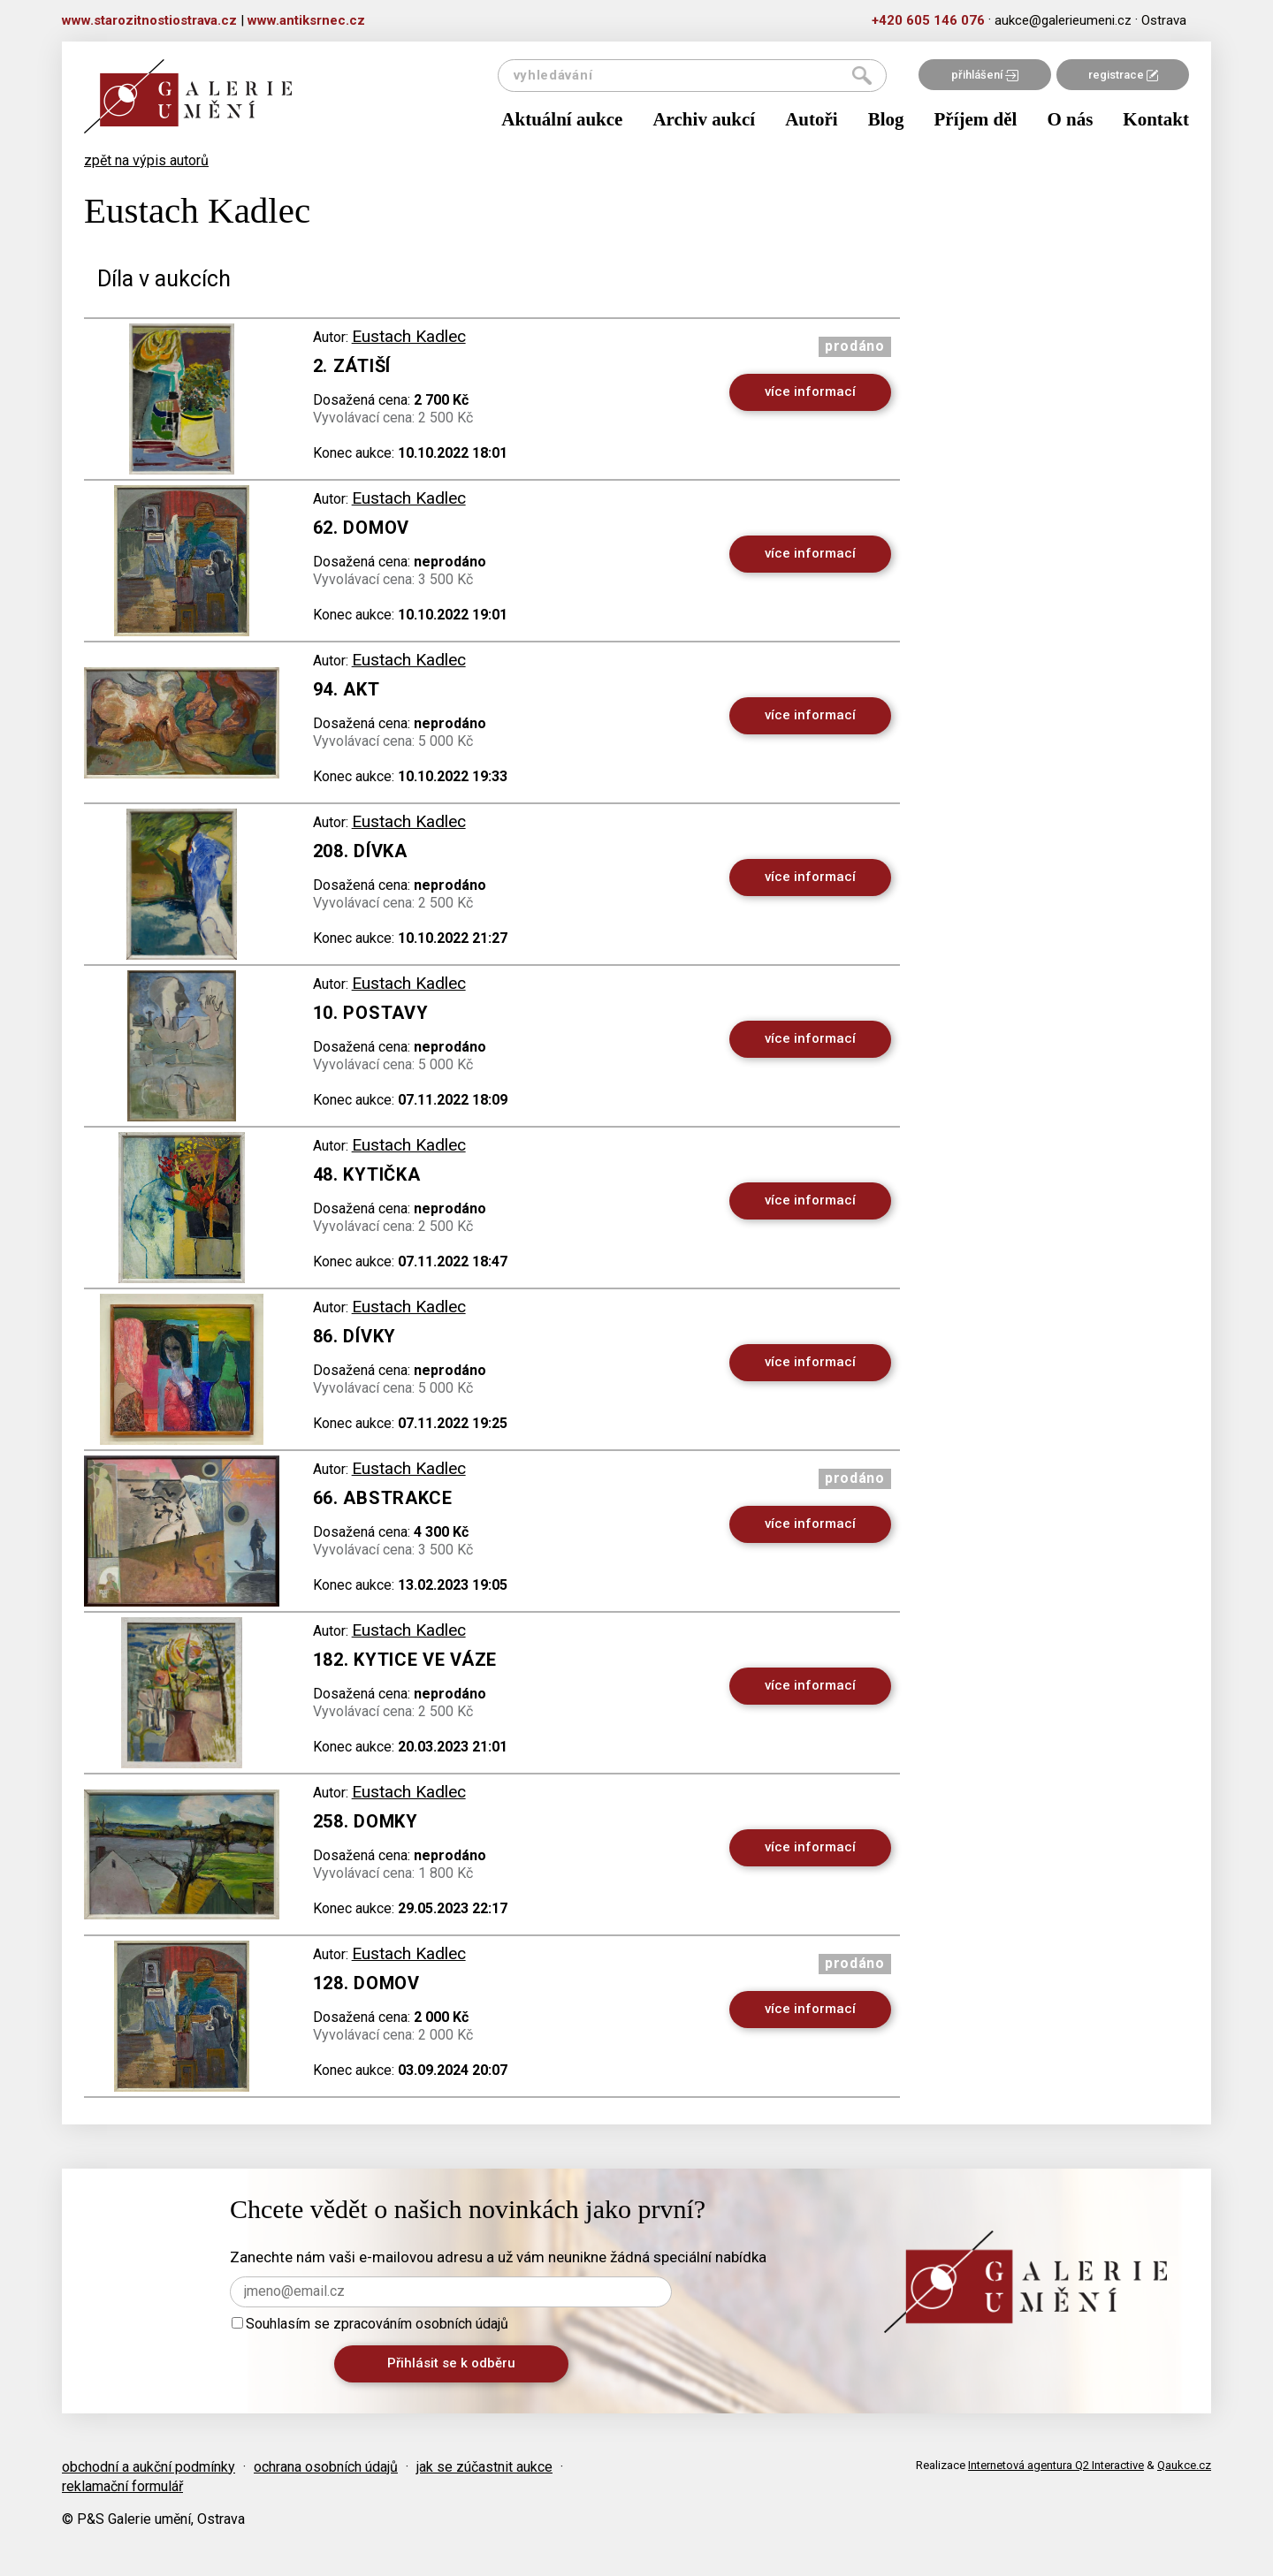  Describe the element at coordinates (976, 119) in the screenshot. I see `Příjem děl` at that location.